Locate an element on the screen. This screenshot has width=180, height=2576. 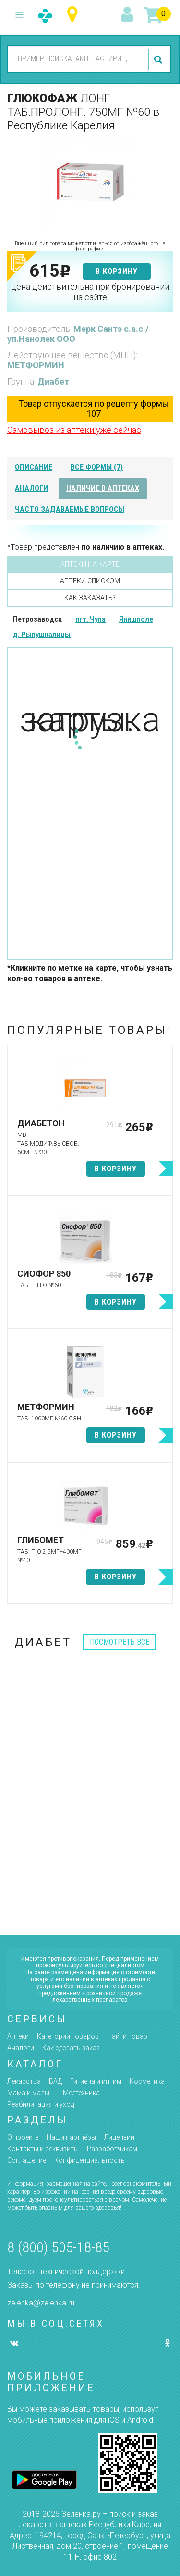
Лицензии is located at coordinates (119, 2137).